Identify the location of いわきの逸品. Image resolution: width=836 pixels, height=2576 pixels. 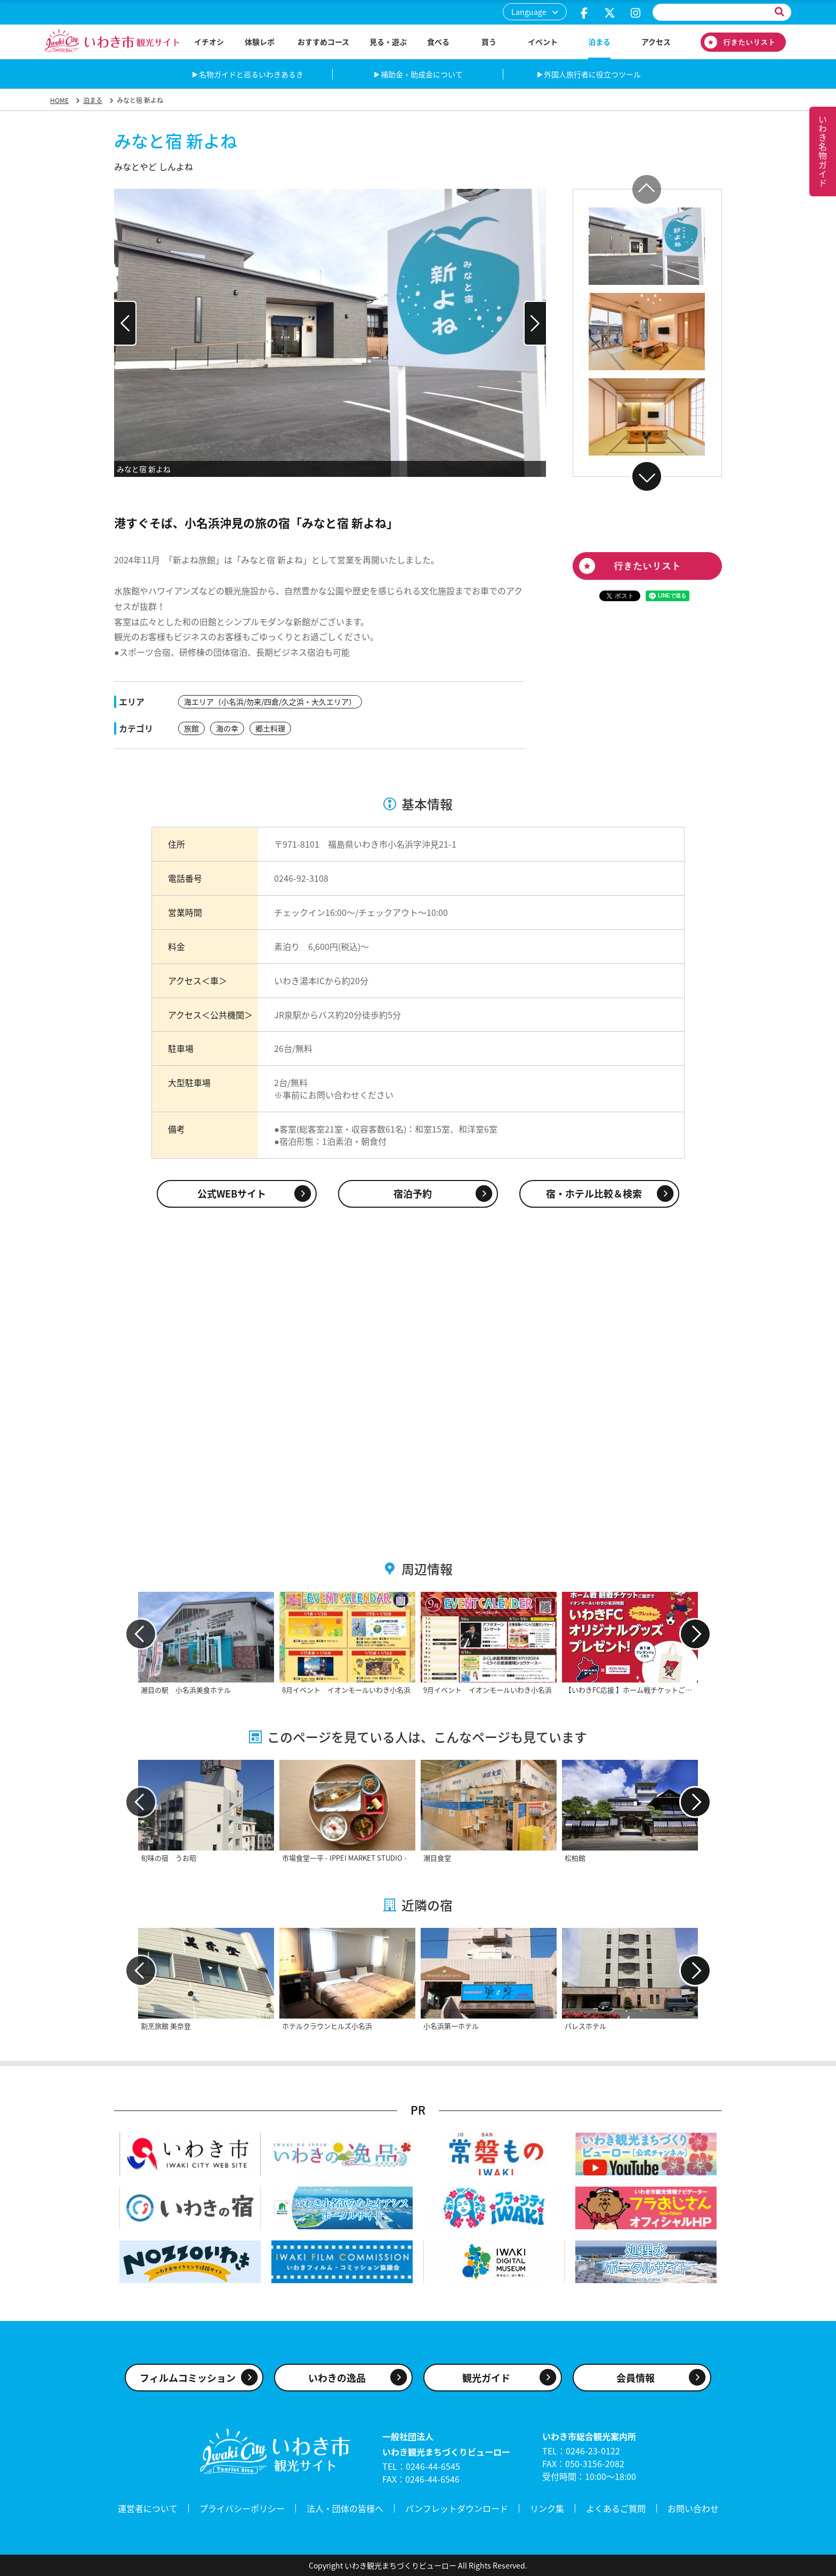
(337, 2378).